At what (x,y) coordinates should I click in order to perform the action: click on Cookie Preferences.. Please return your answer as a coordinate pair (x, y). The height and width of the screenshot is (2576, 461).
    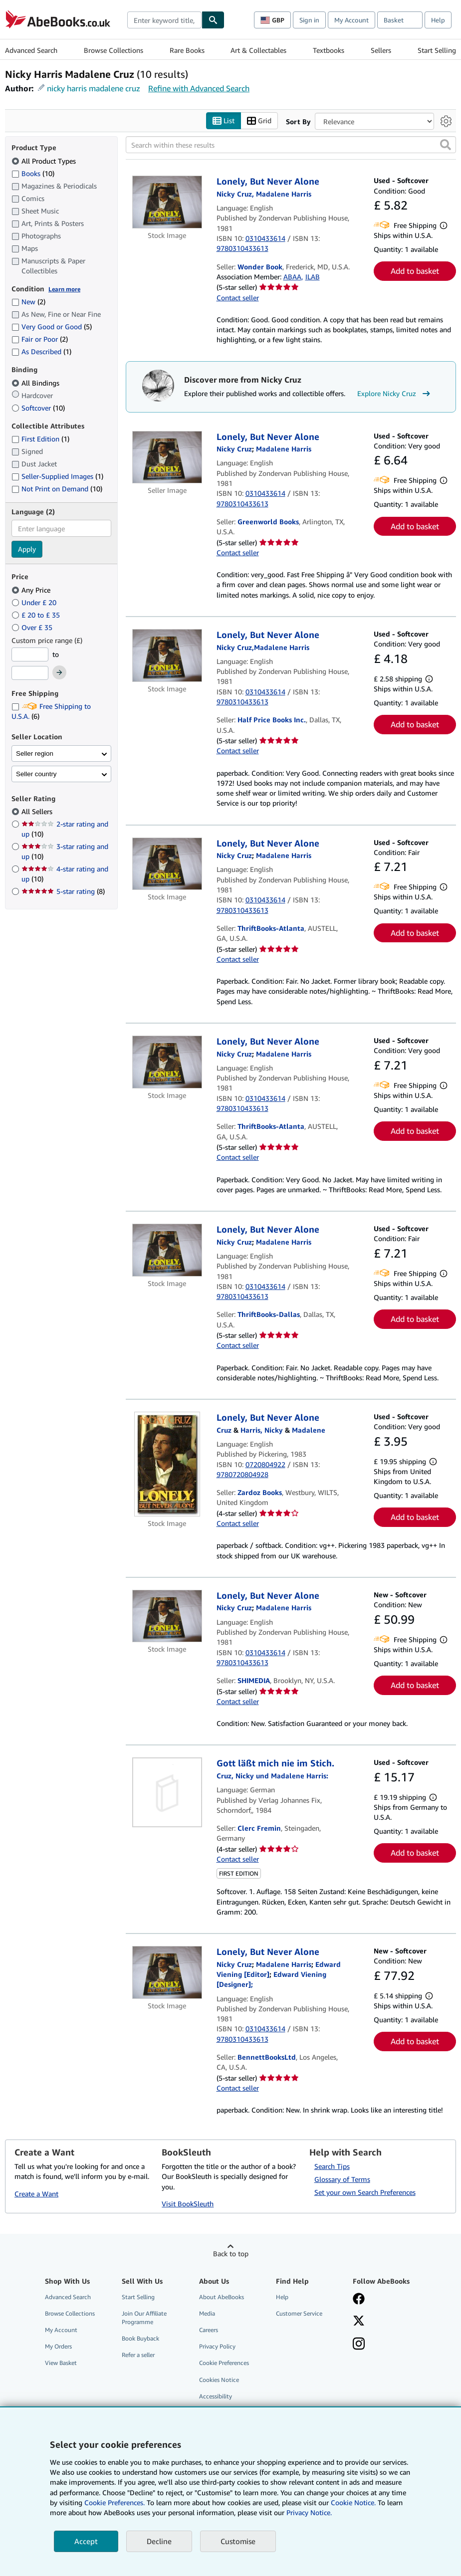
    Looking at the image, I should click on (114, 2502).